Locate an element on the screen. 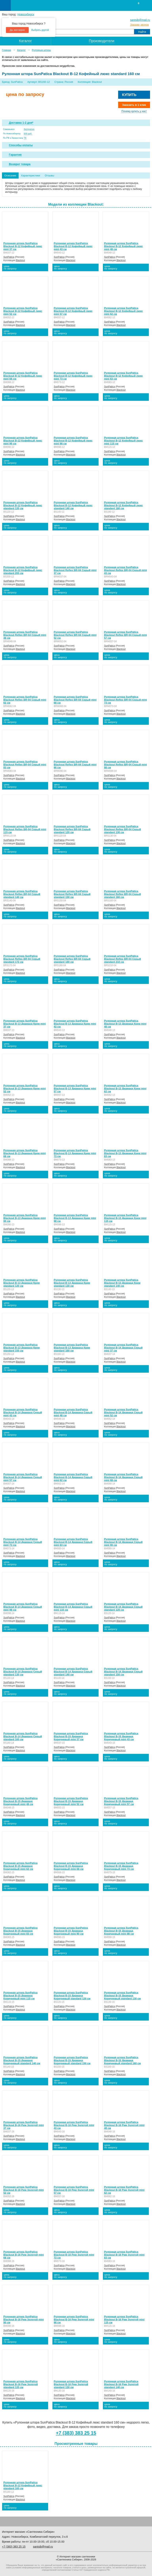 This screenshot has width=152, height=2576. Рулонная штора SunPatica Blackout B-12 Кофейный люкс mini 37 см is located at coordinates (22, 246).